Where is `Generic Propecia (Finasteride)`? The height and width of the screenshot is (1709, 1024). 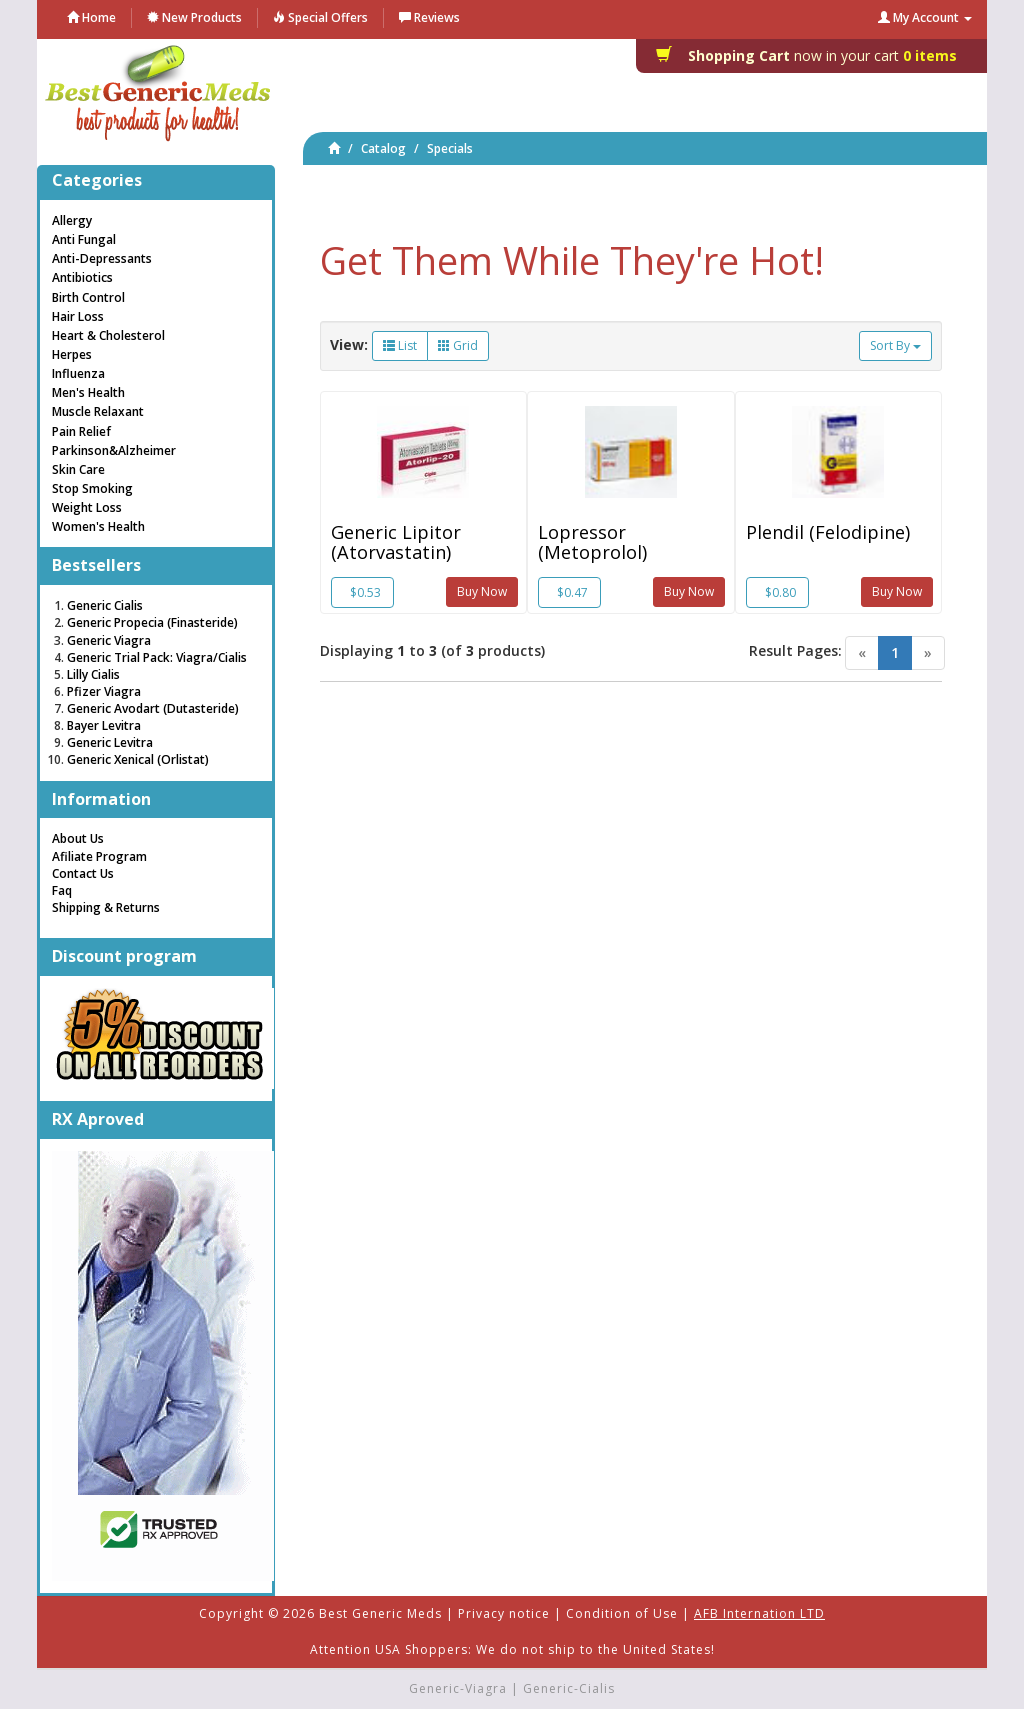
Generic Propecia (Finasteride) is located at coordinates (152, 622).